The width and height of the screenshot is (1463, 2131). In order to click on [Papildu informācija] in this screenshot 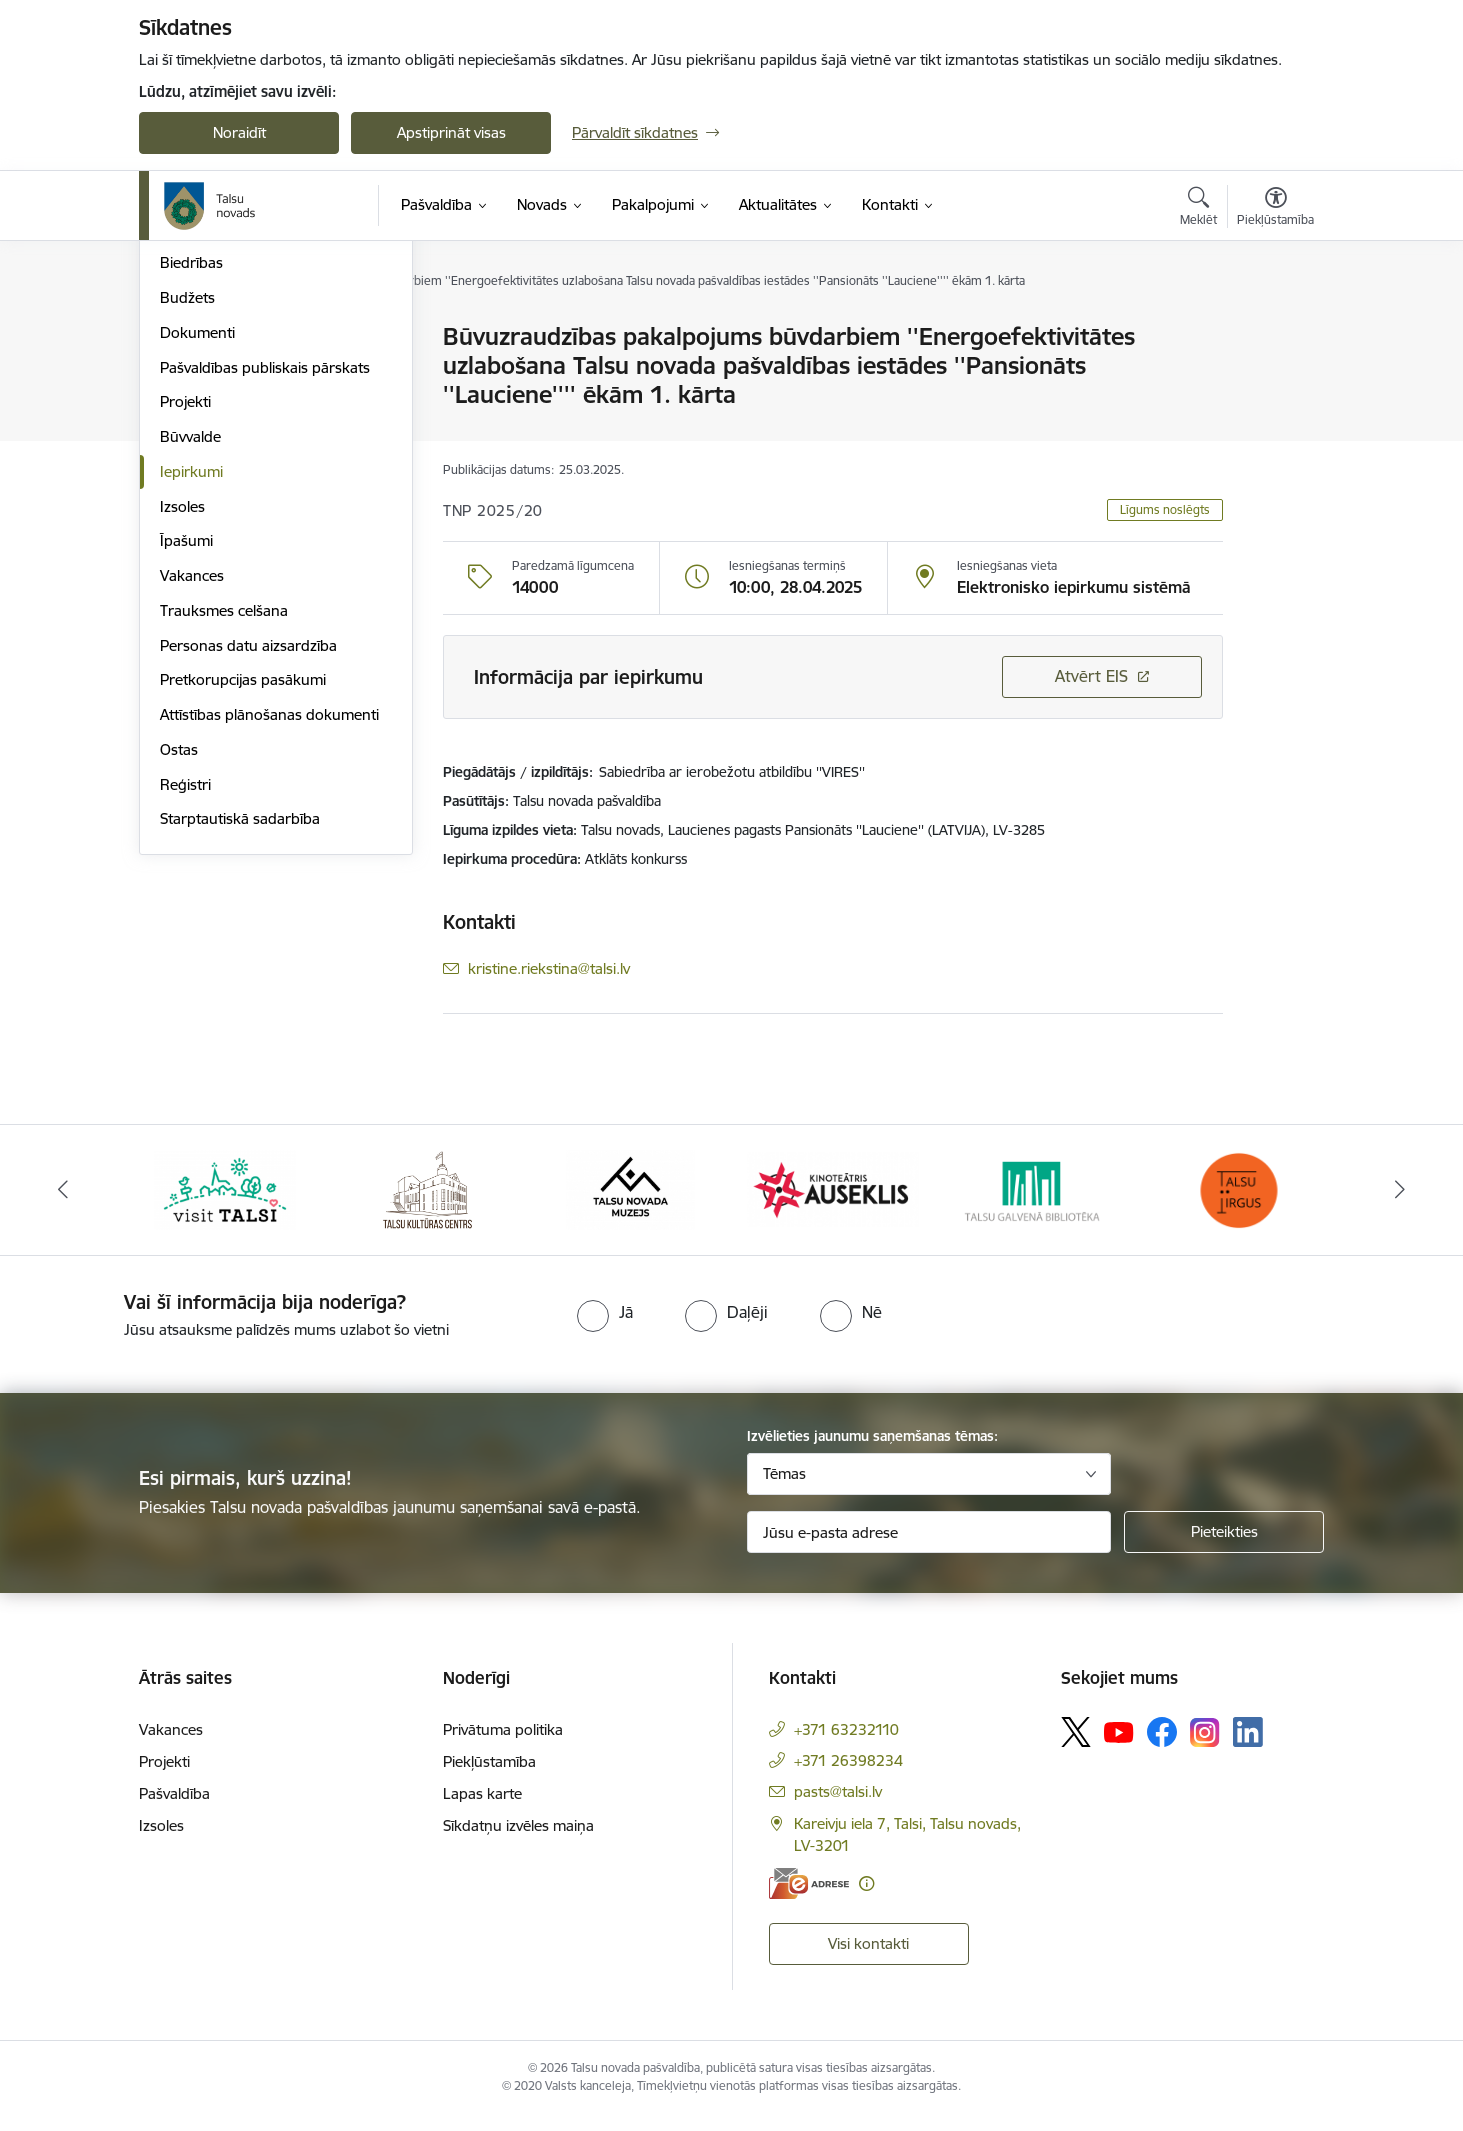, I will do `click(866, 1898)`.